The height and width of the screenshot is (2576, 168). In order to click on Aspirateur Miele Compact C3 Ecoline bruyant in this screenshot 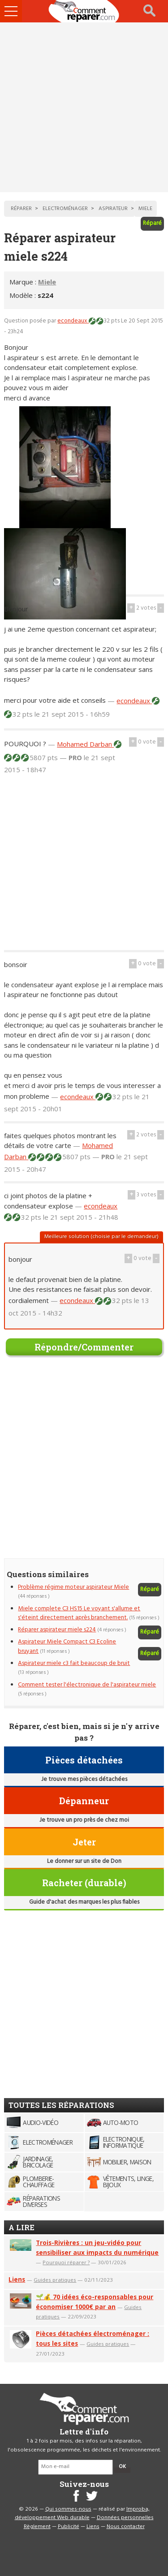, I will do `click(67, 1646)`.